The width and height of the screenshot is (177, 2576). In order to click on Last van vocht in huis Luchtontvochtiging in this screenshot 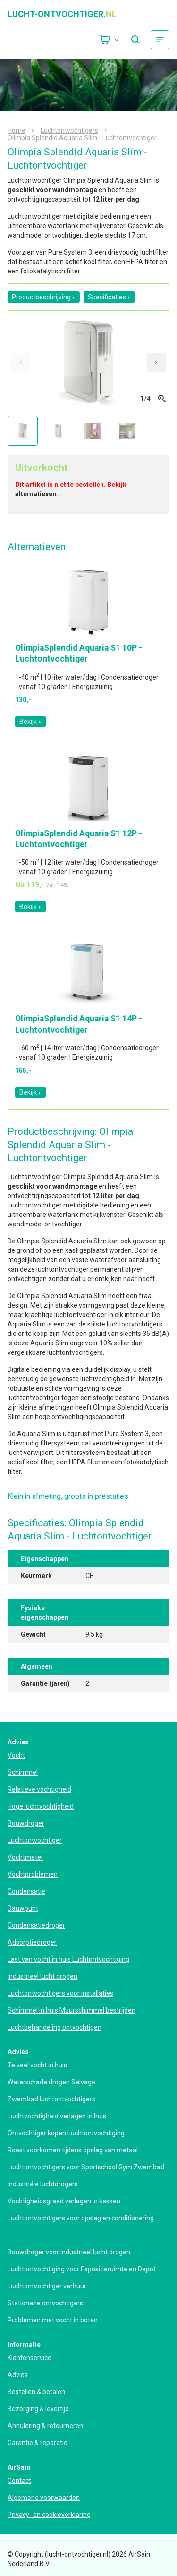, I will do `click(68, 1959)`.